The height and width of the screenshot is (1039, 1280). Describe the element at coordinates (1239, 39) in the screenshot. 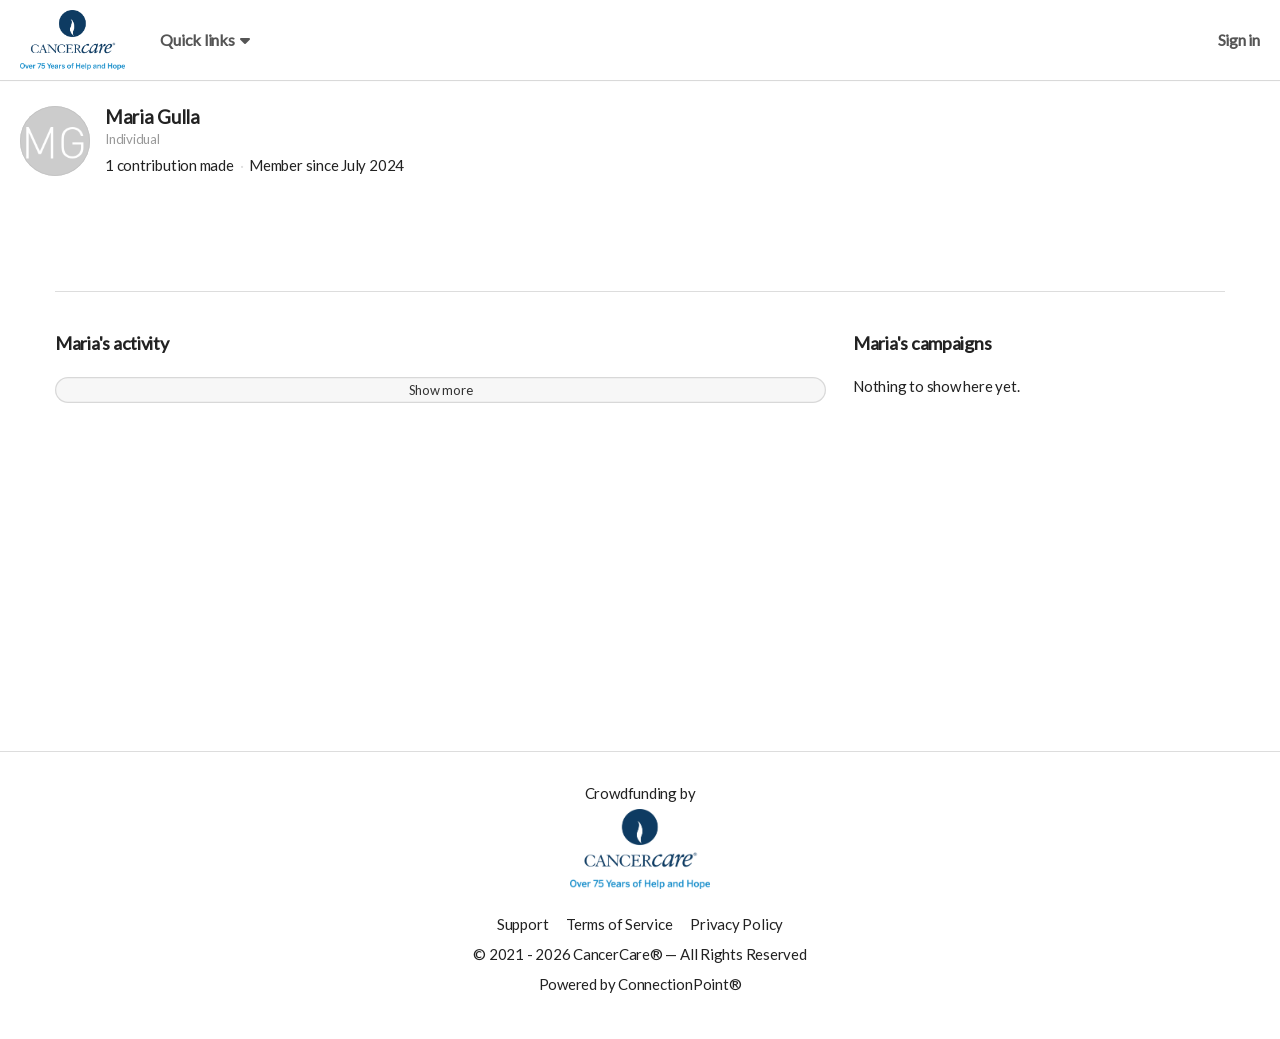

I see `Sign in` at that location.